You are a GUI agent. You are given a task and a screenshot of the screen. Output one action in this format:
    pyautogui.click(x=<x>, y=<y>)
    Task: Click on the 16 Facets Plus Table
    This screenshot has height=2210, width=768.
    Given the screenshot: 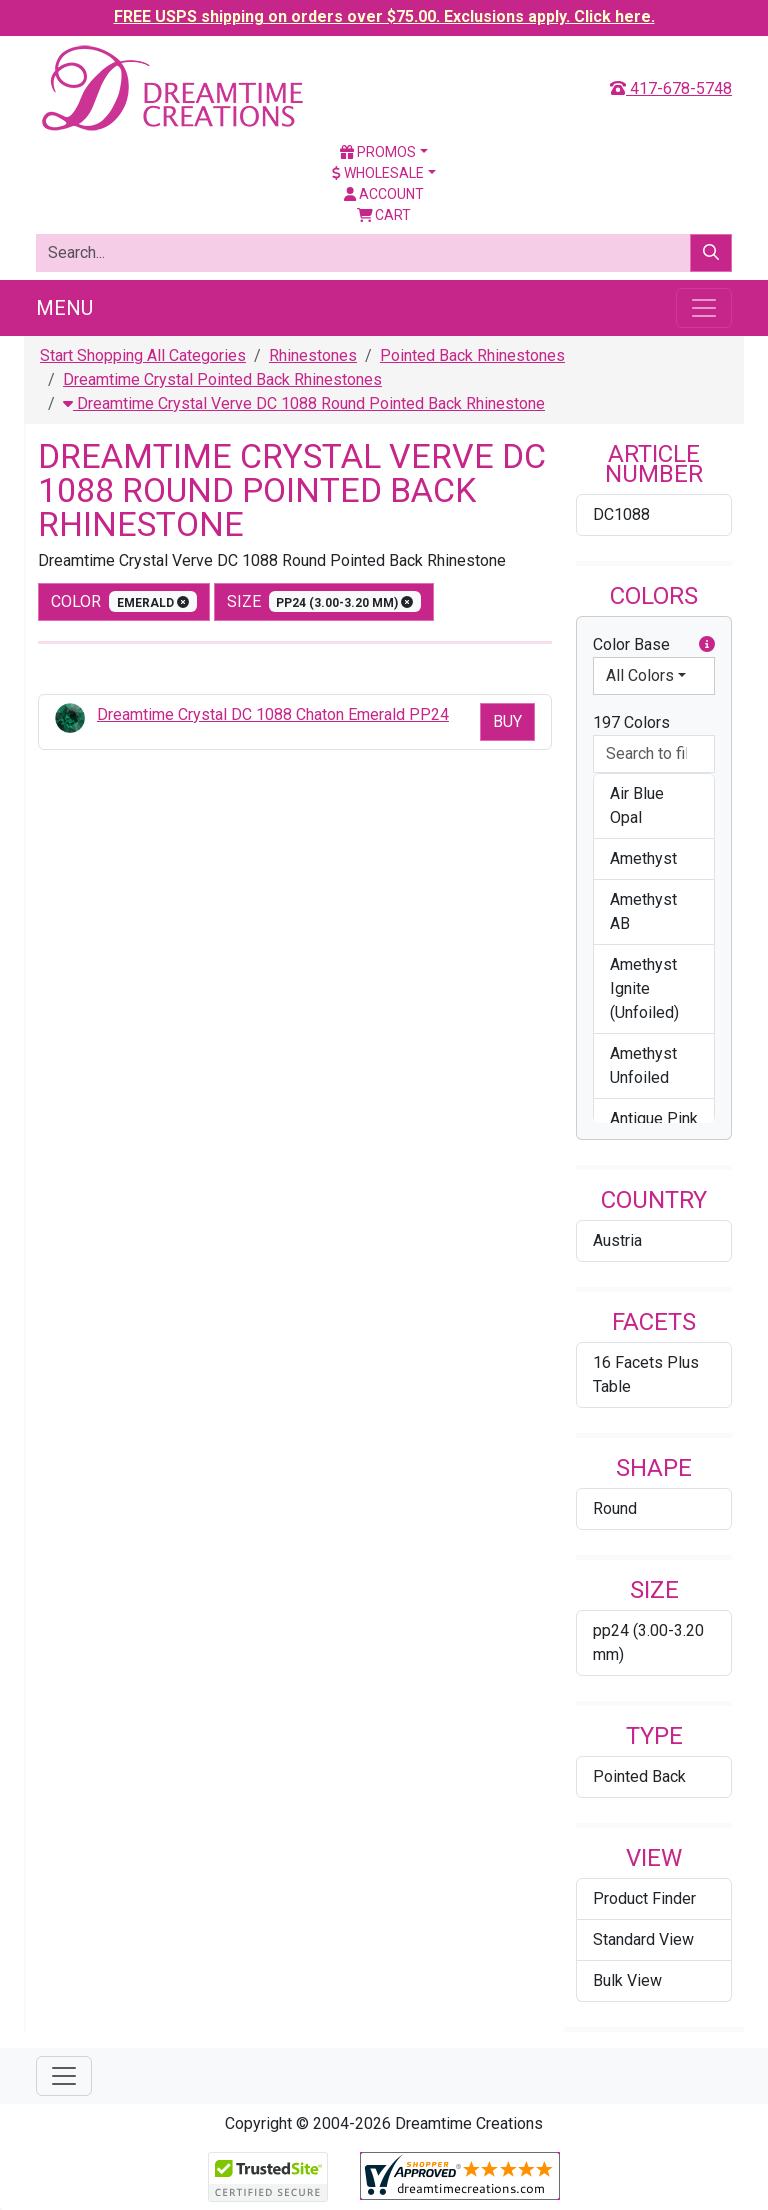 What is the action you would take?
    pyautogui.click(x=646, y=1374)
    